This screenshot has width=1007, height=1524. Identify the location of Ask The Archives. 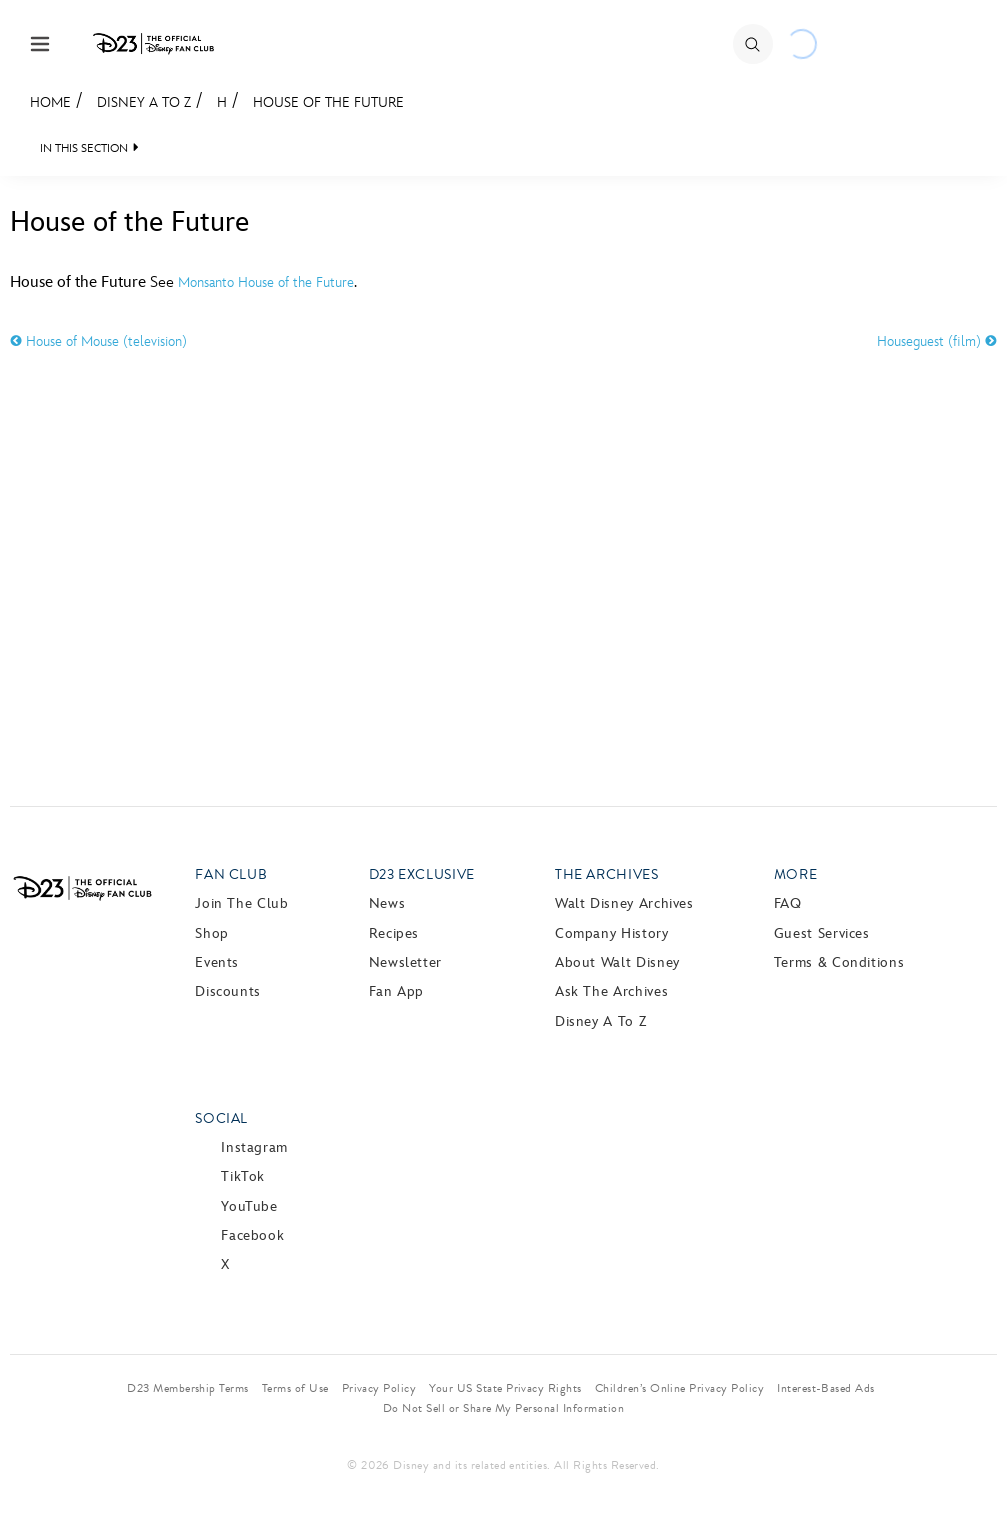
(611, 991).